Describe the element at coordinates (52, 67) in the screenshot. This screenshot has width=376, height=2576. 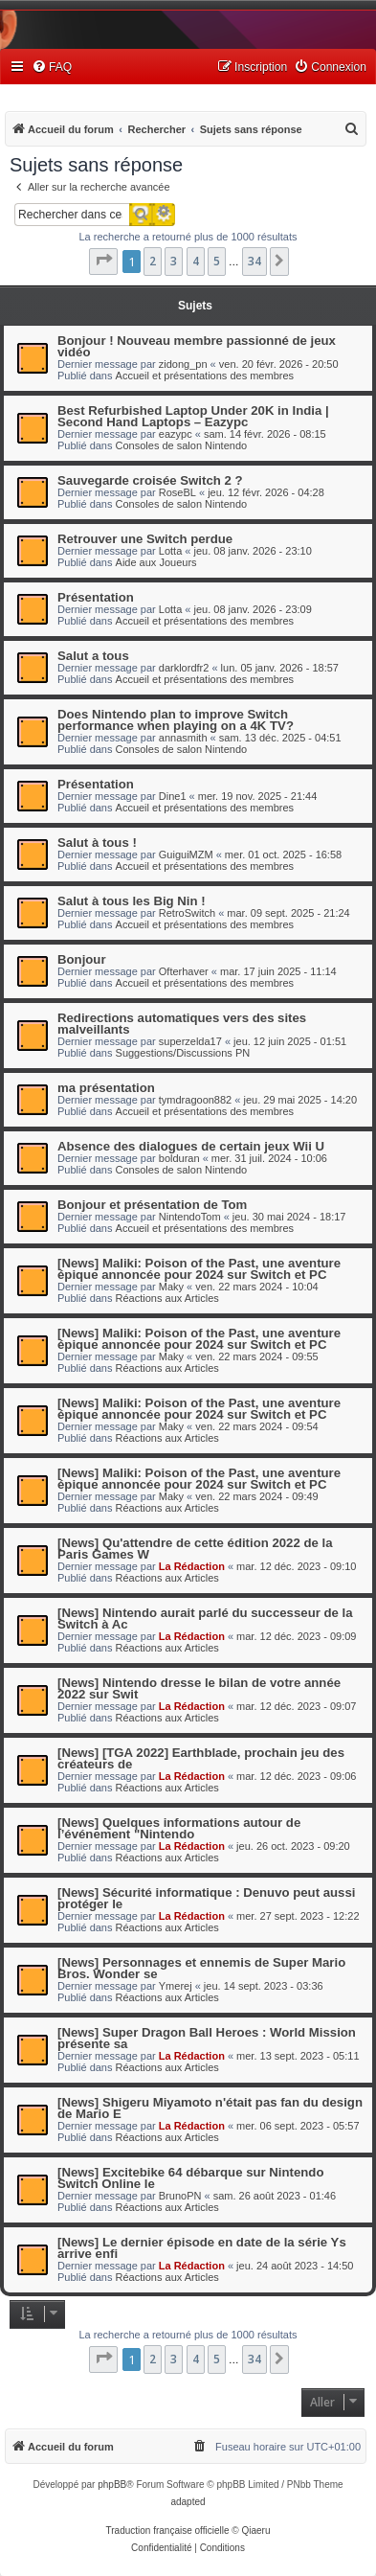
I see `[menuitem]` at that location.